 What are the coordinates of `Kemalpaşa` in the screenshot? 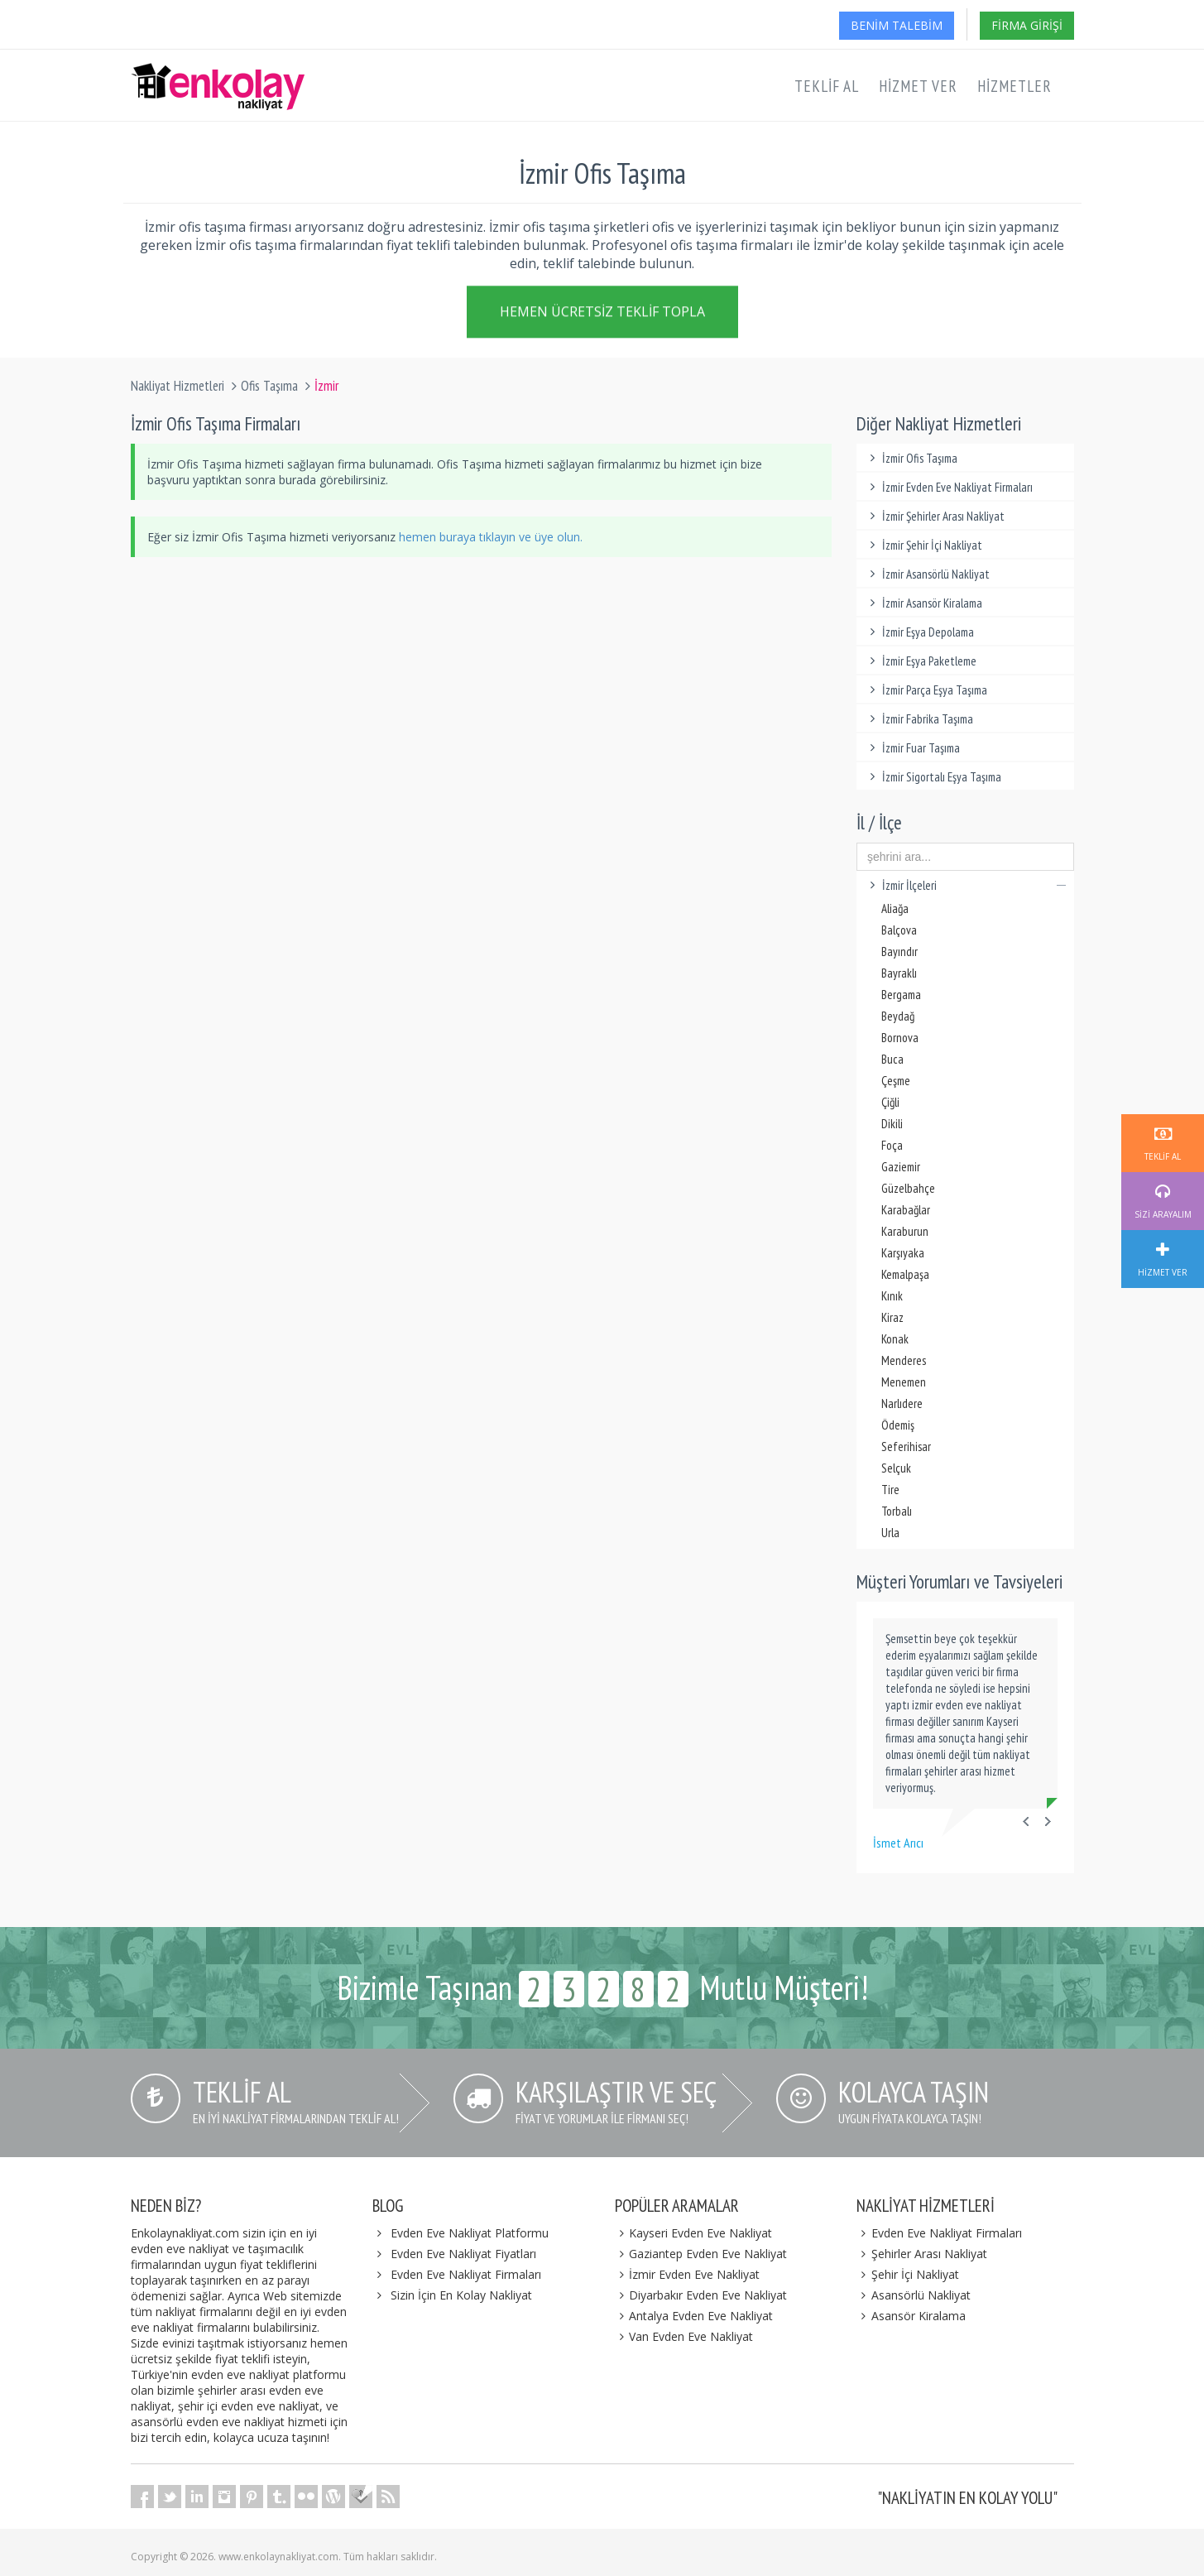 It's located at (905, 1274).